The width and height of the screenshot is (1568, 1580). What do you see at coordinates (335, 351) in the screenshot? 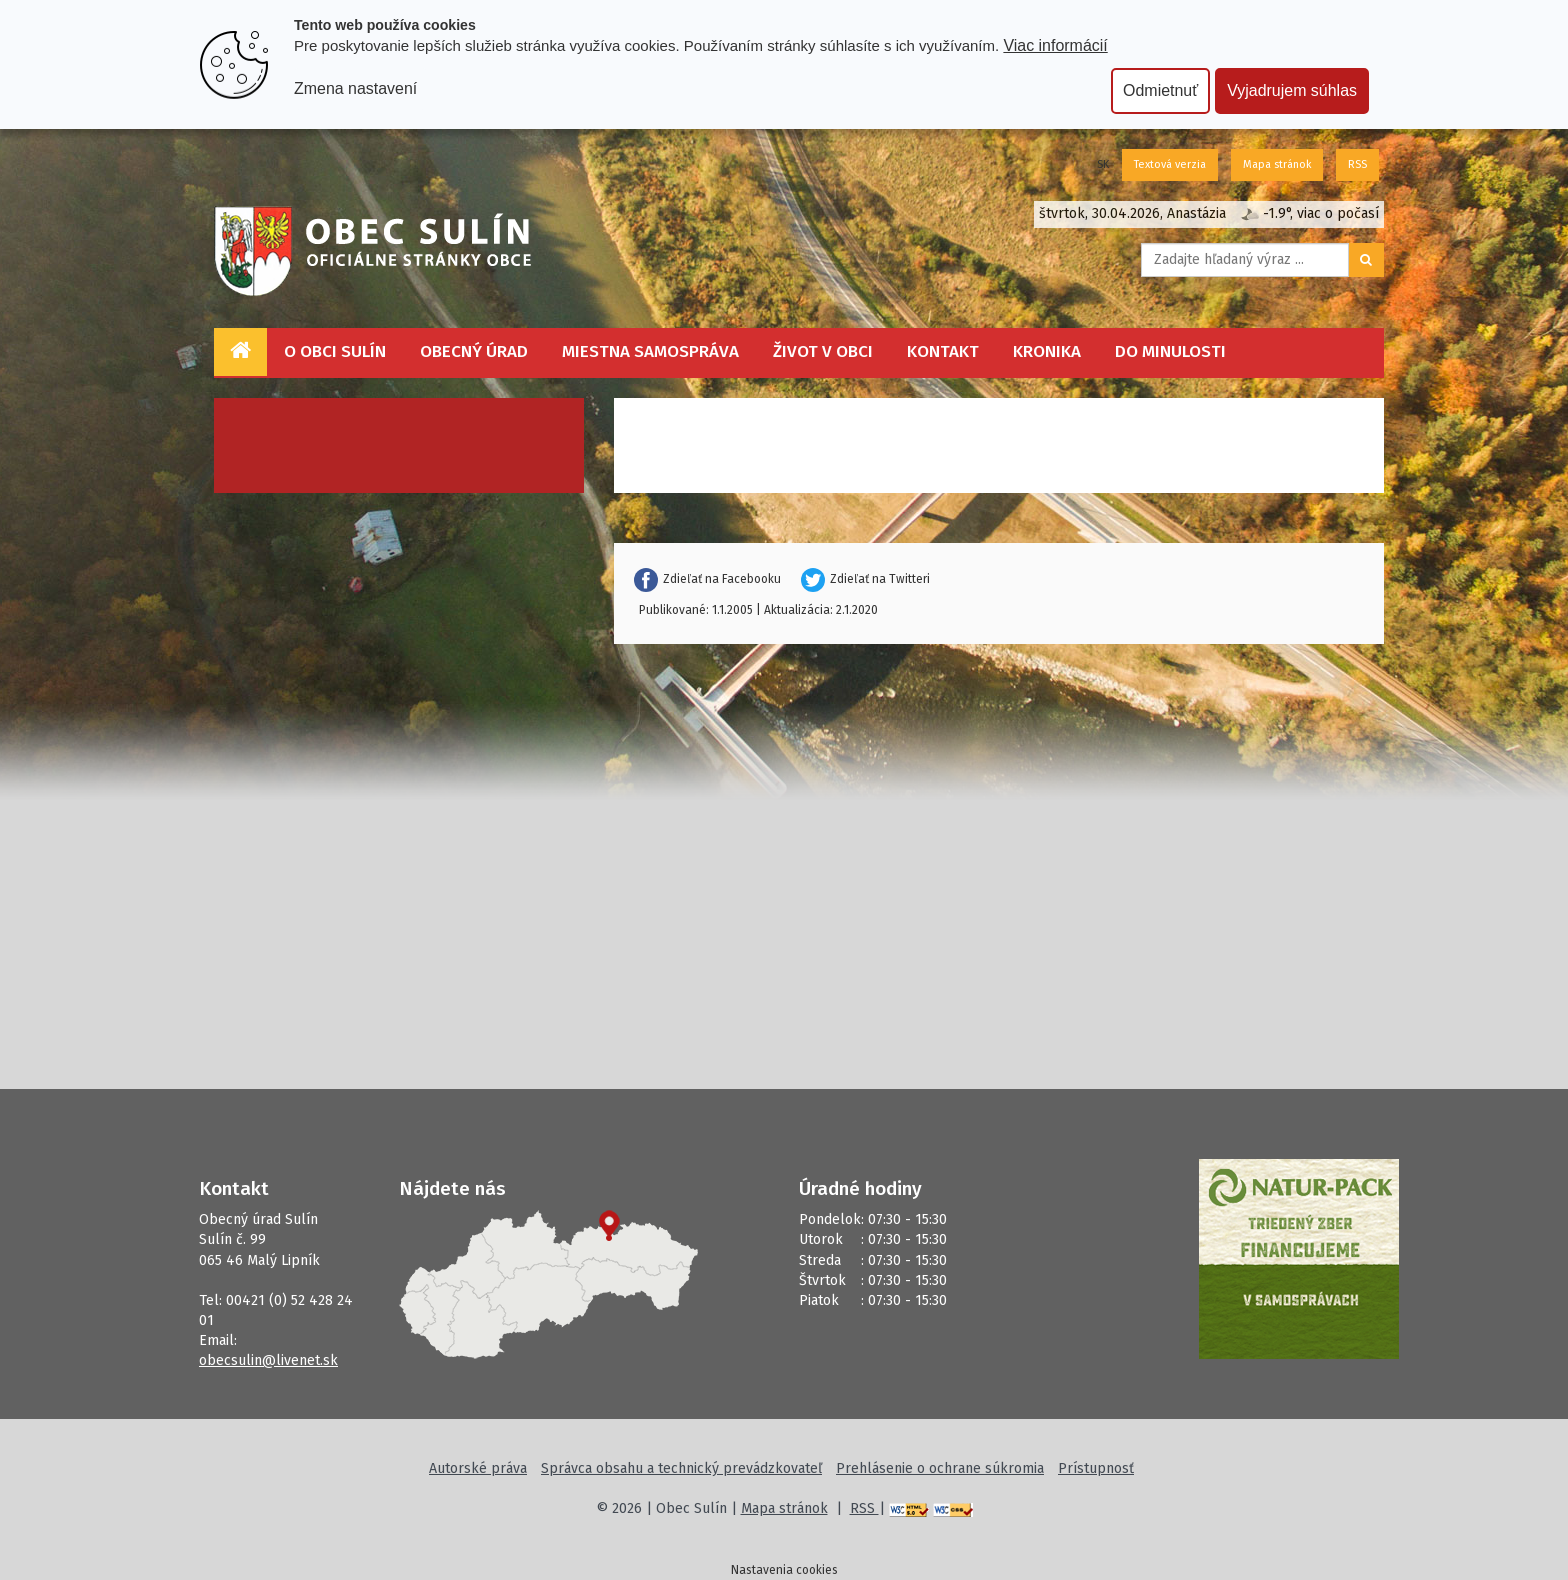
I see `O obci Sulín` at bounding box center [335, 351].